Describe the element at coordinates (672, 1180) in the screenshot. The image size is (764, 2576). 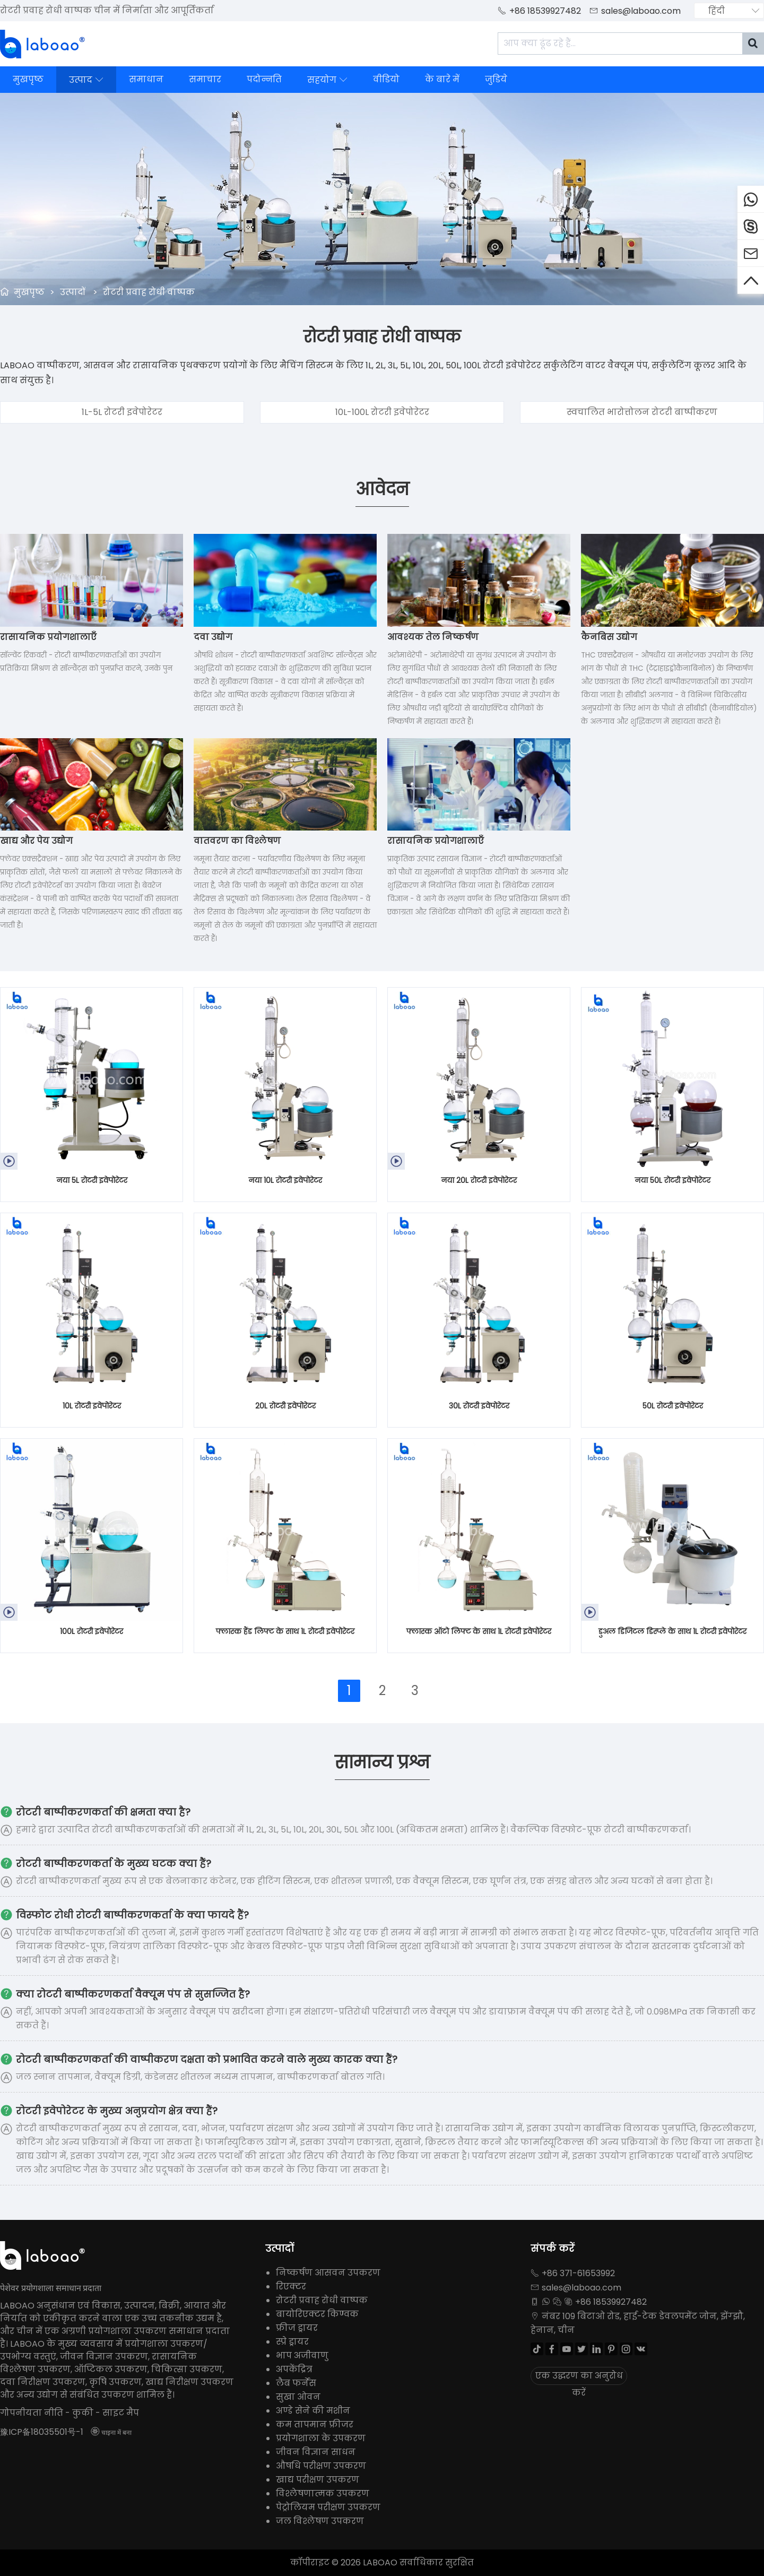
I see `नया 50L रोटरी इवेपोरेटर` at that location.